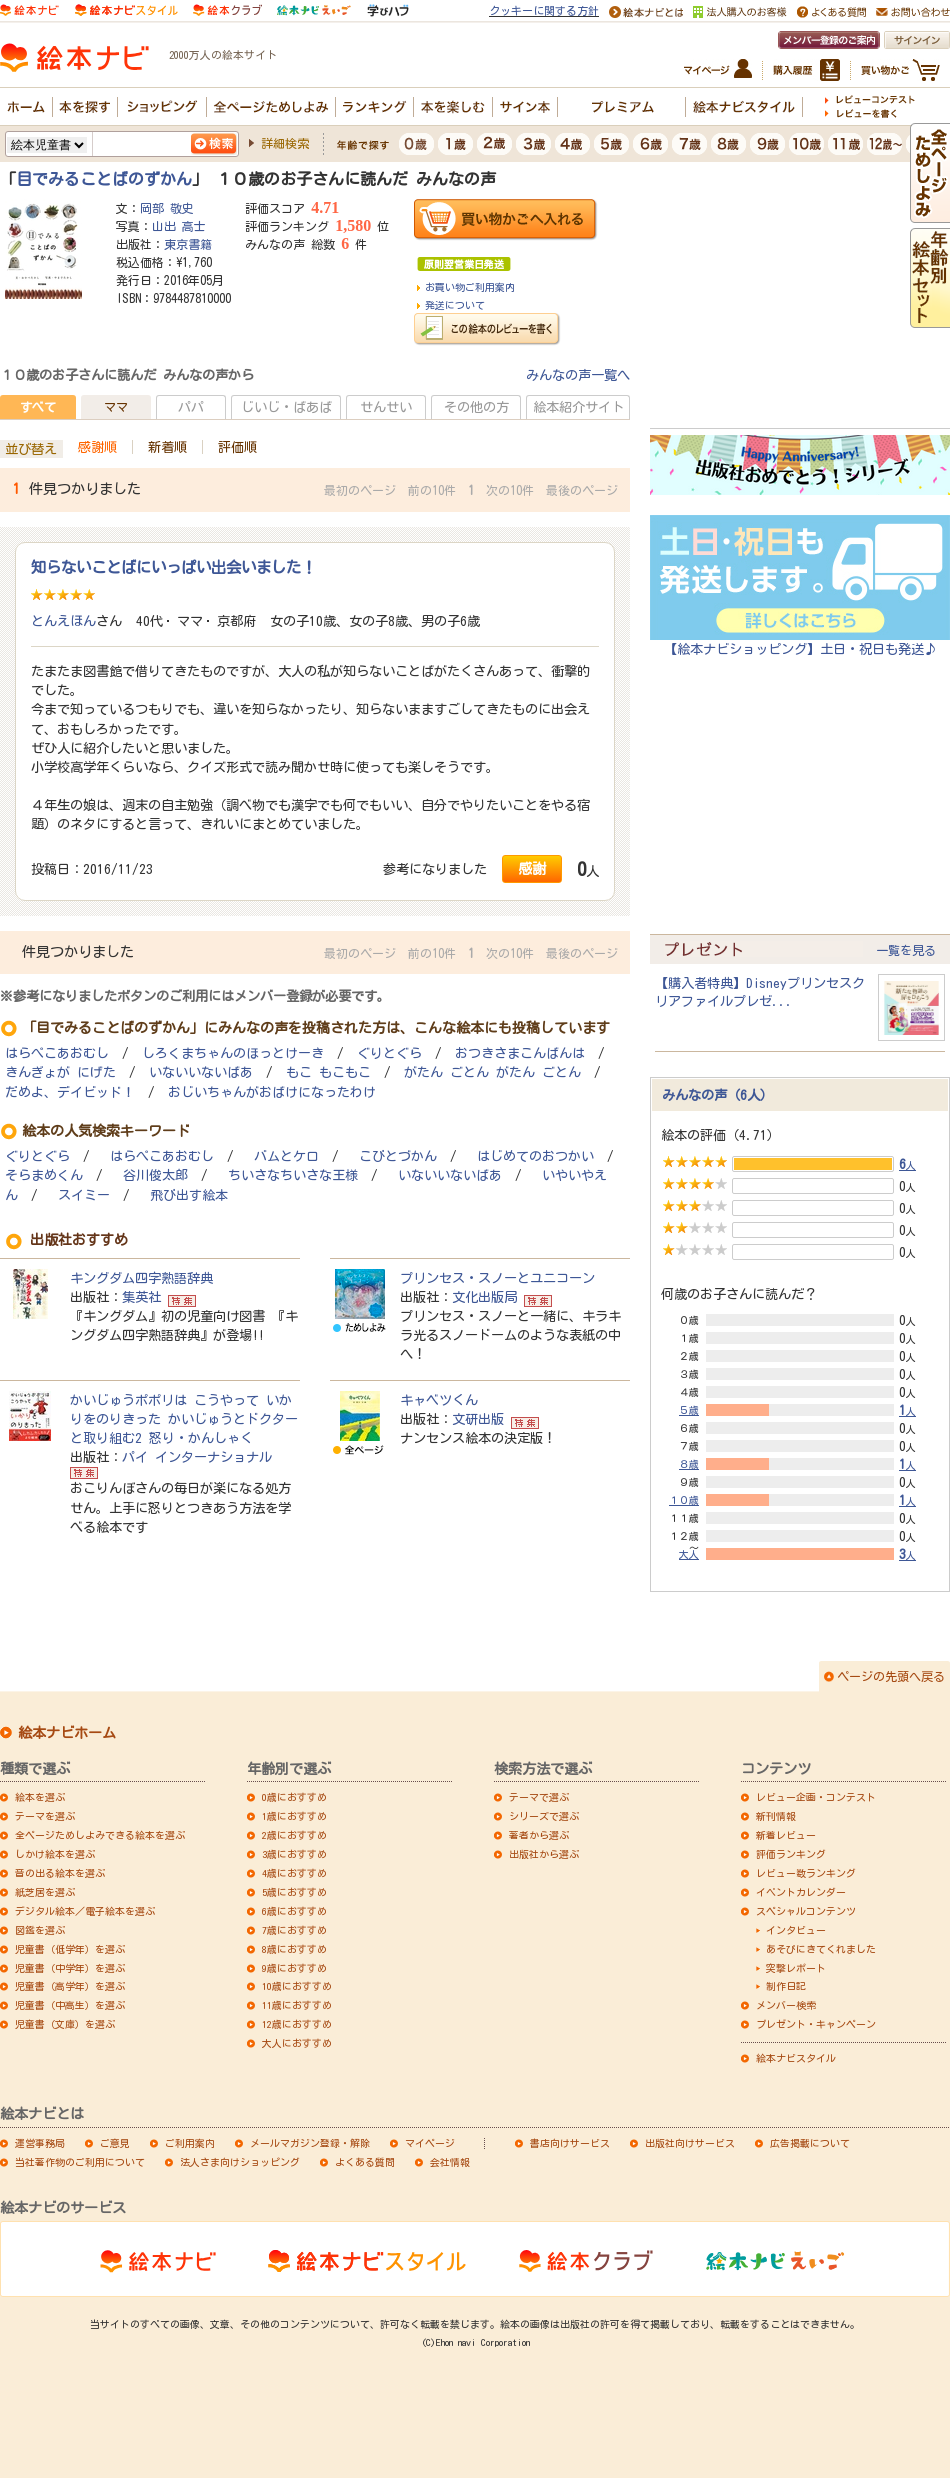  I want to click on キングダム四字熟語辞典, so click(141, 1278).